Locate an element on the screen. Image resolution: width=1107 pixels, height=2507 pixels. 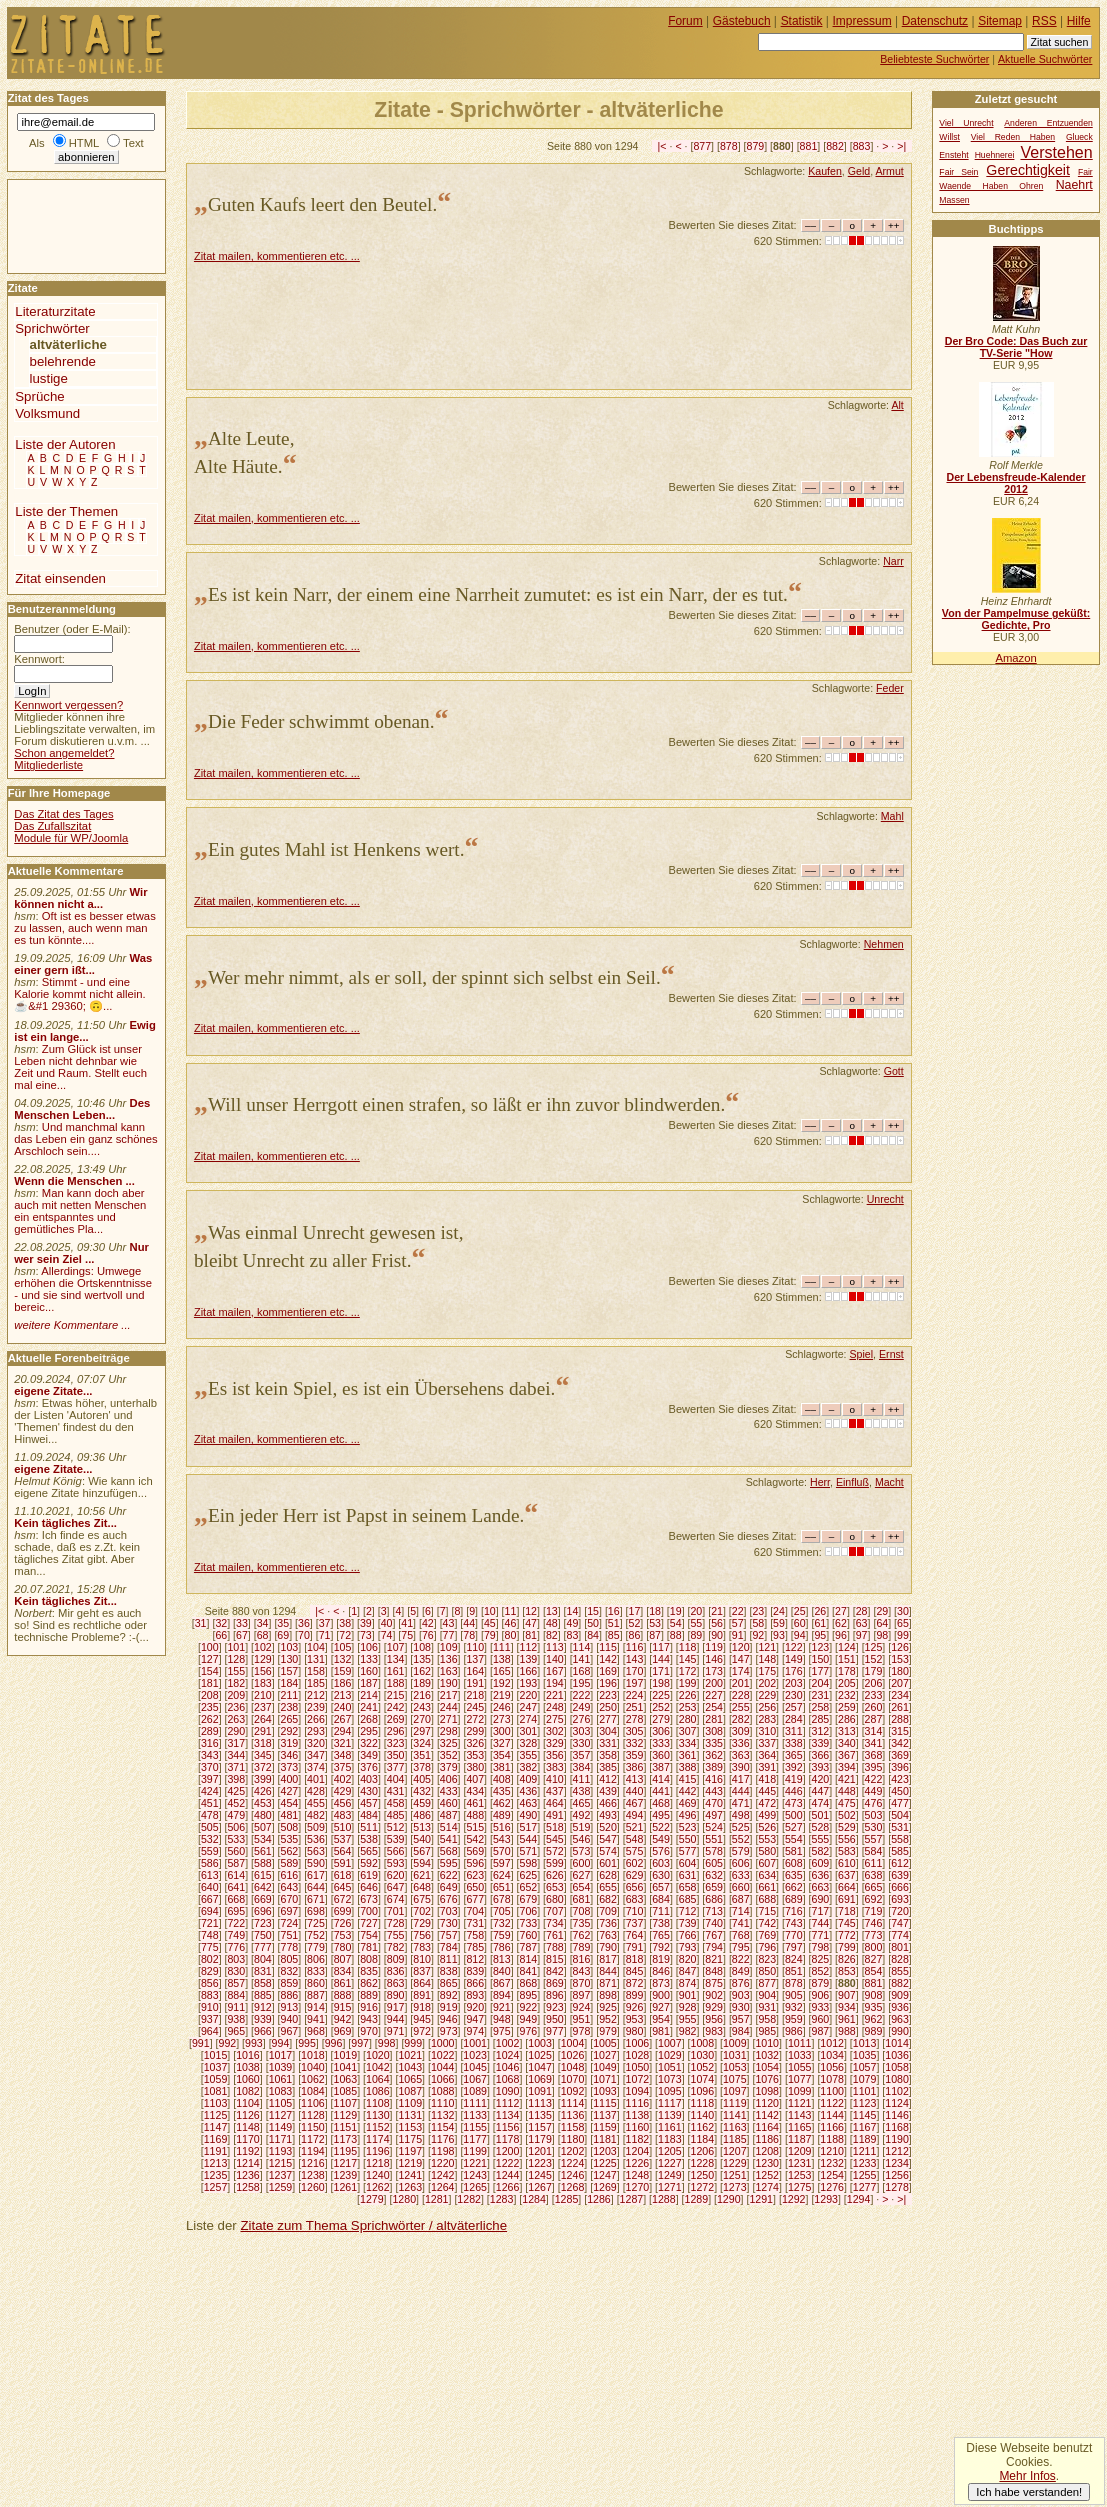
703 is located at coordinates (449, 1911).